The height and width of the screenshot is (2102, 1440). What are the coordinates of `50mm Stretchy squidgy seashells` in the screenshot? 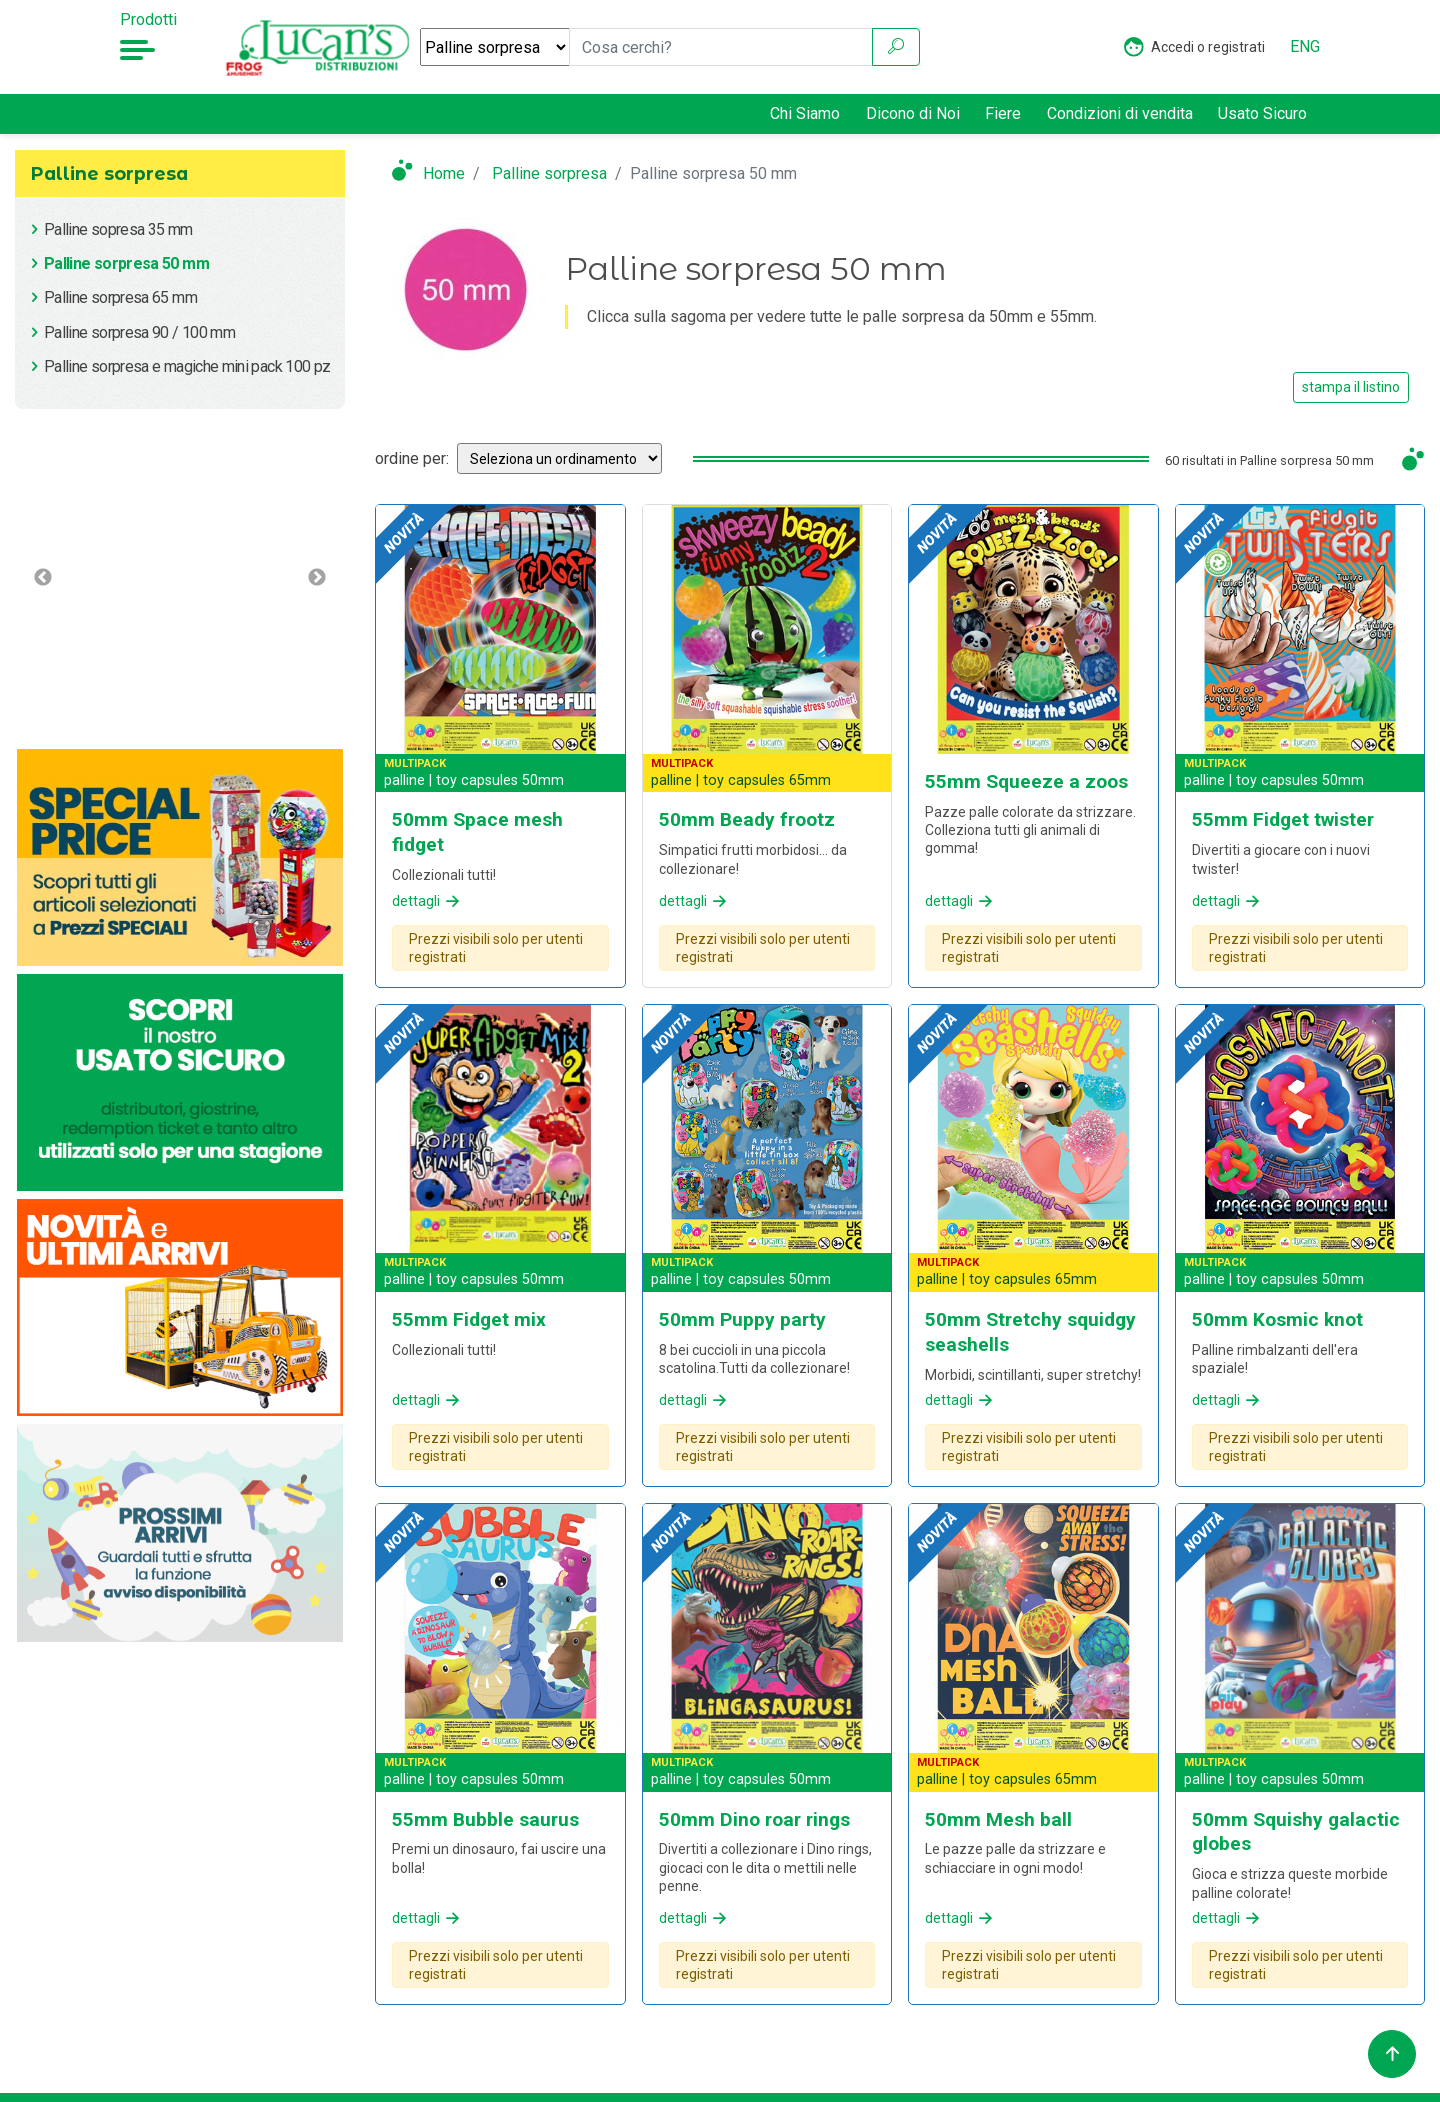 It's located at (1030, 1332).